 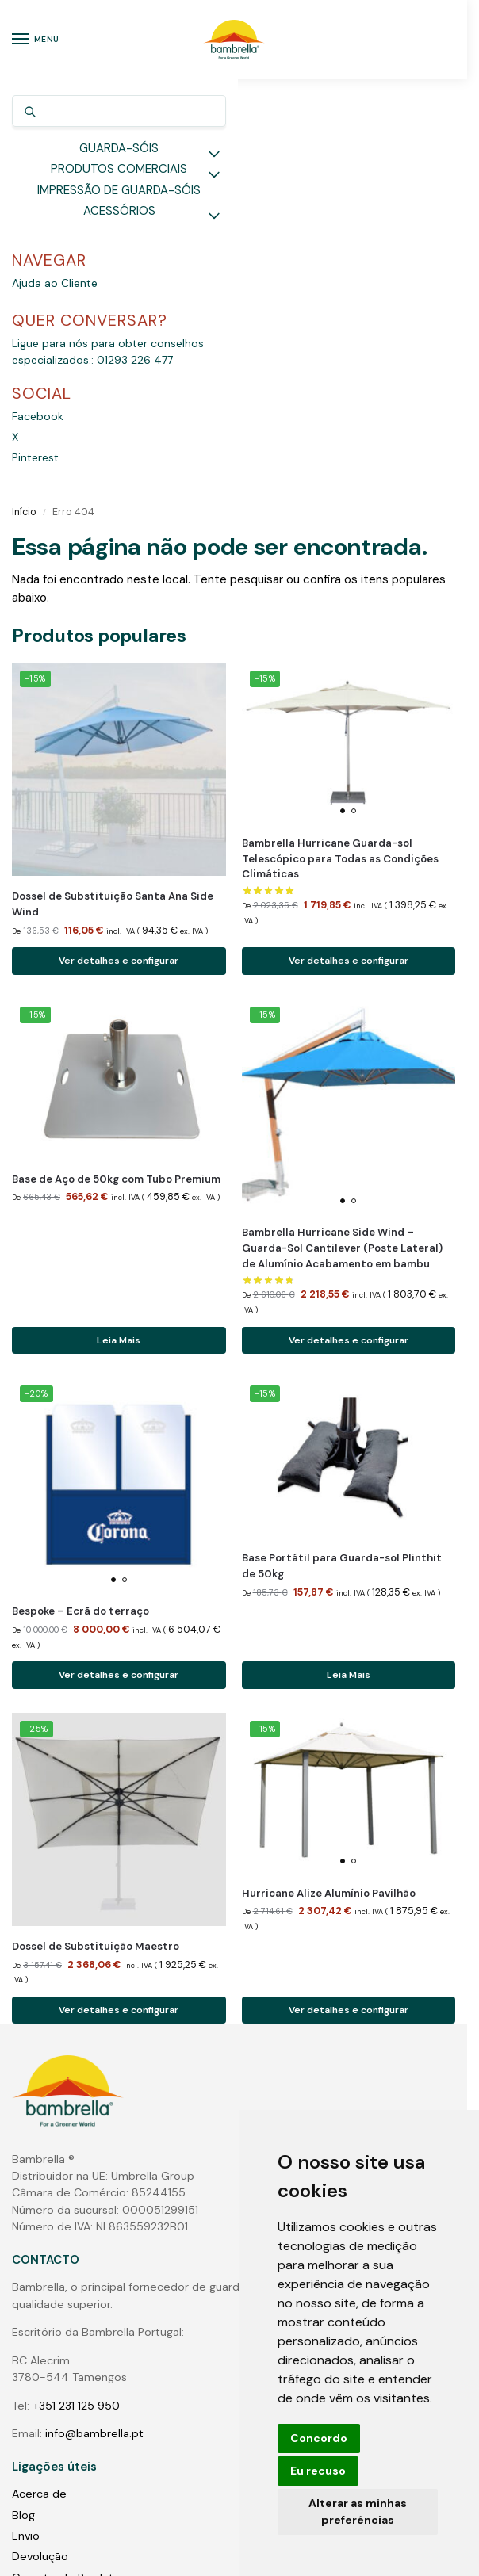 What do you see at coordinates (66, 2163) in the screenshot?
I see `Garantia do Produto` at bounding box center [66, 2163].